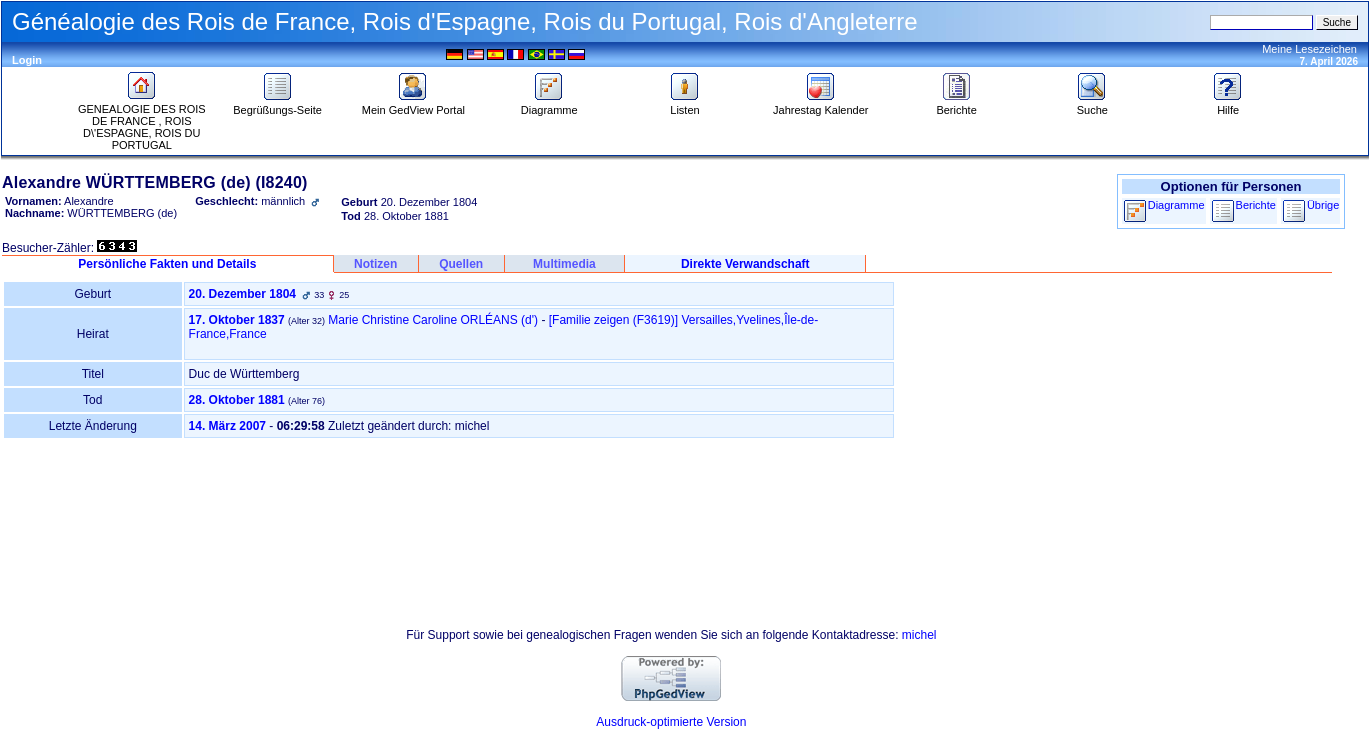 The height and width of the screenshot is (730, 1370). What do you see at coordinates (461, 264) in the screenshot?
I see `Quellen` at bounding box center [461, 264].